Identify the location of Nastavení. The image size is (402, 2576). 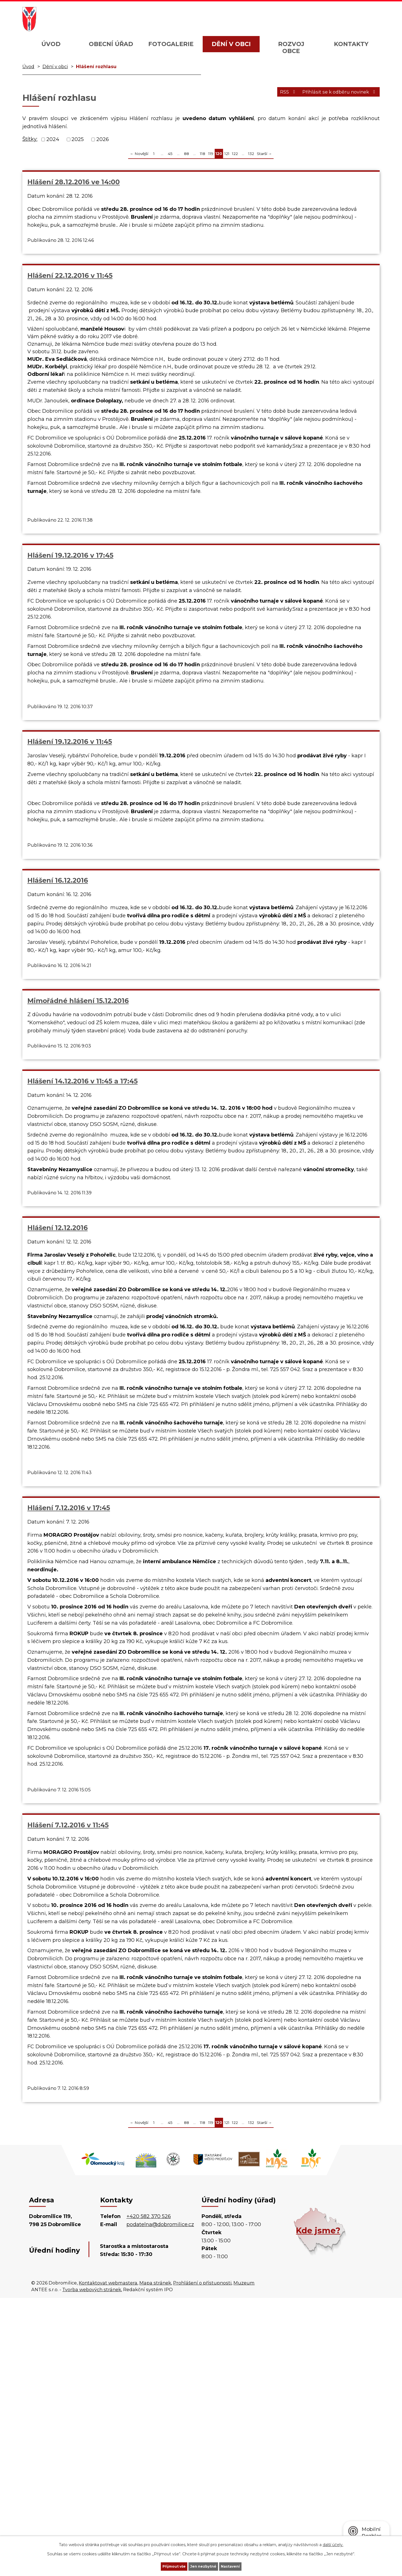
(241, 2565).